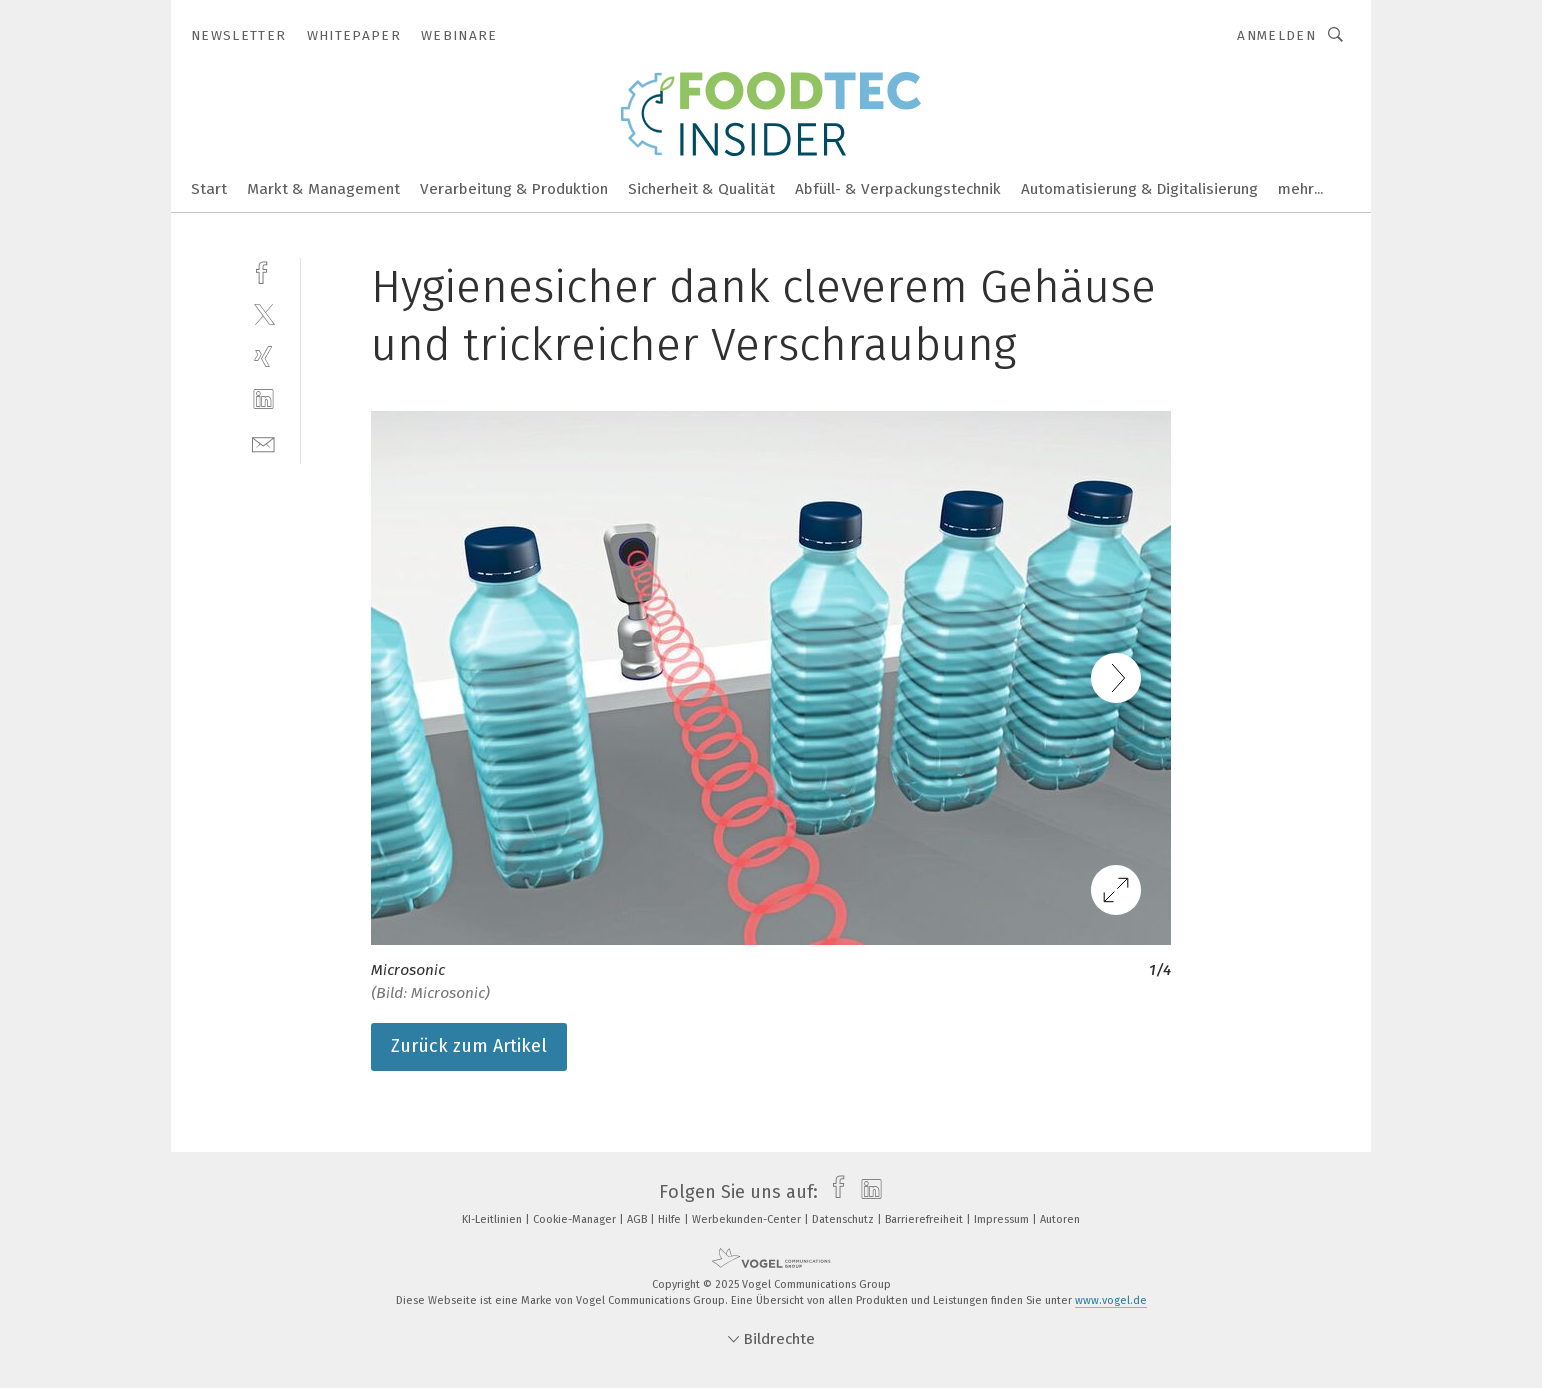 The height and width of the screenshot is (1388, 1542). Describe the element at coordinates (925, 1219) in the screenshot. I see `Barrierefreiheit` at that location.